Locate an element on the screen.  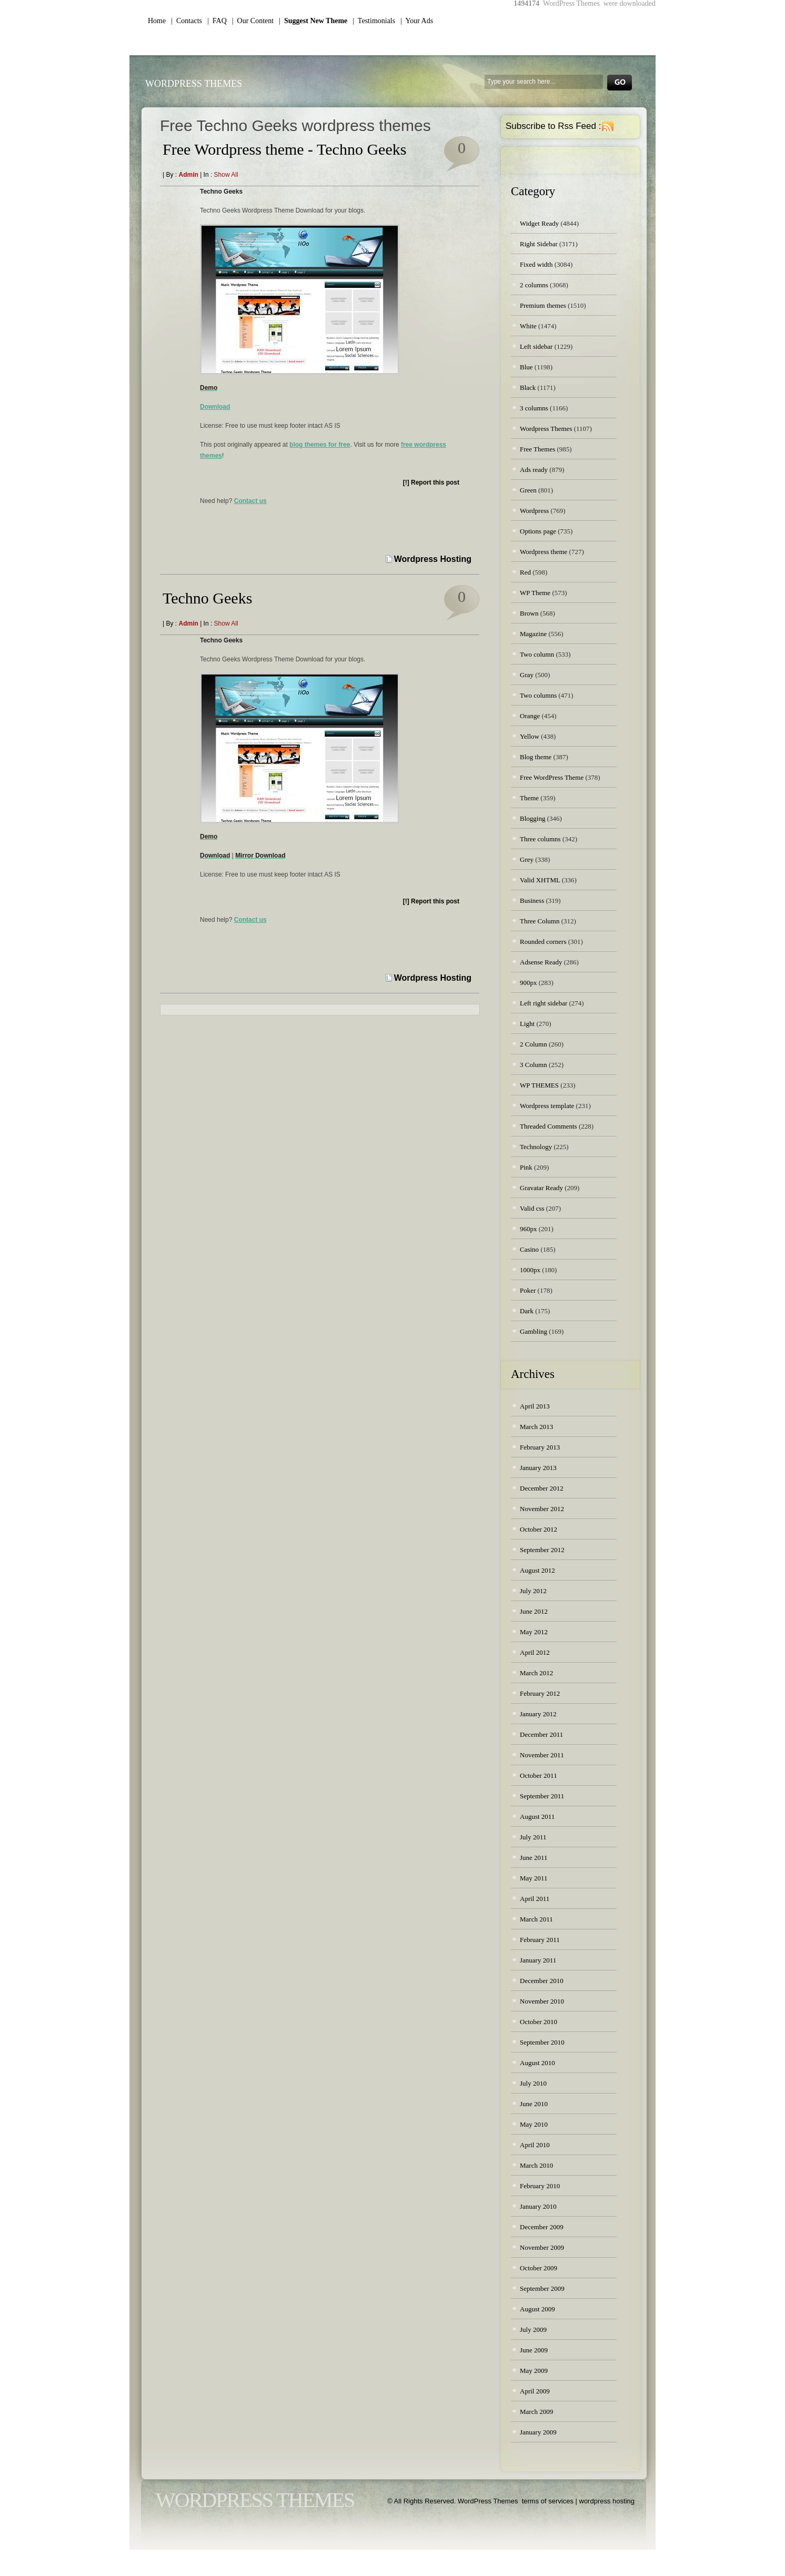
October 2010 is located at coordinates (538, 2022).